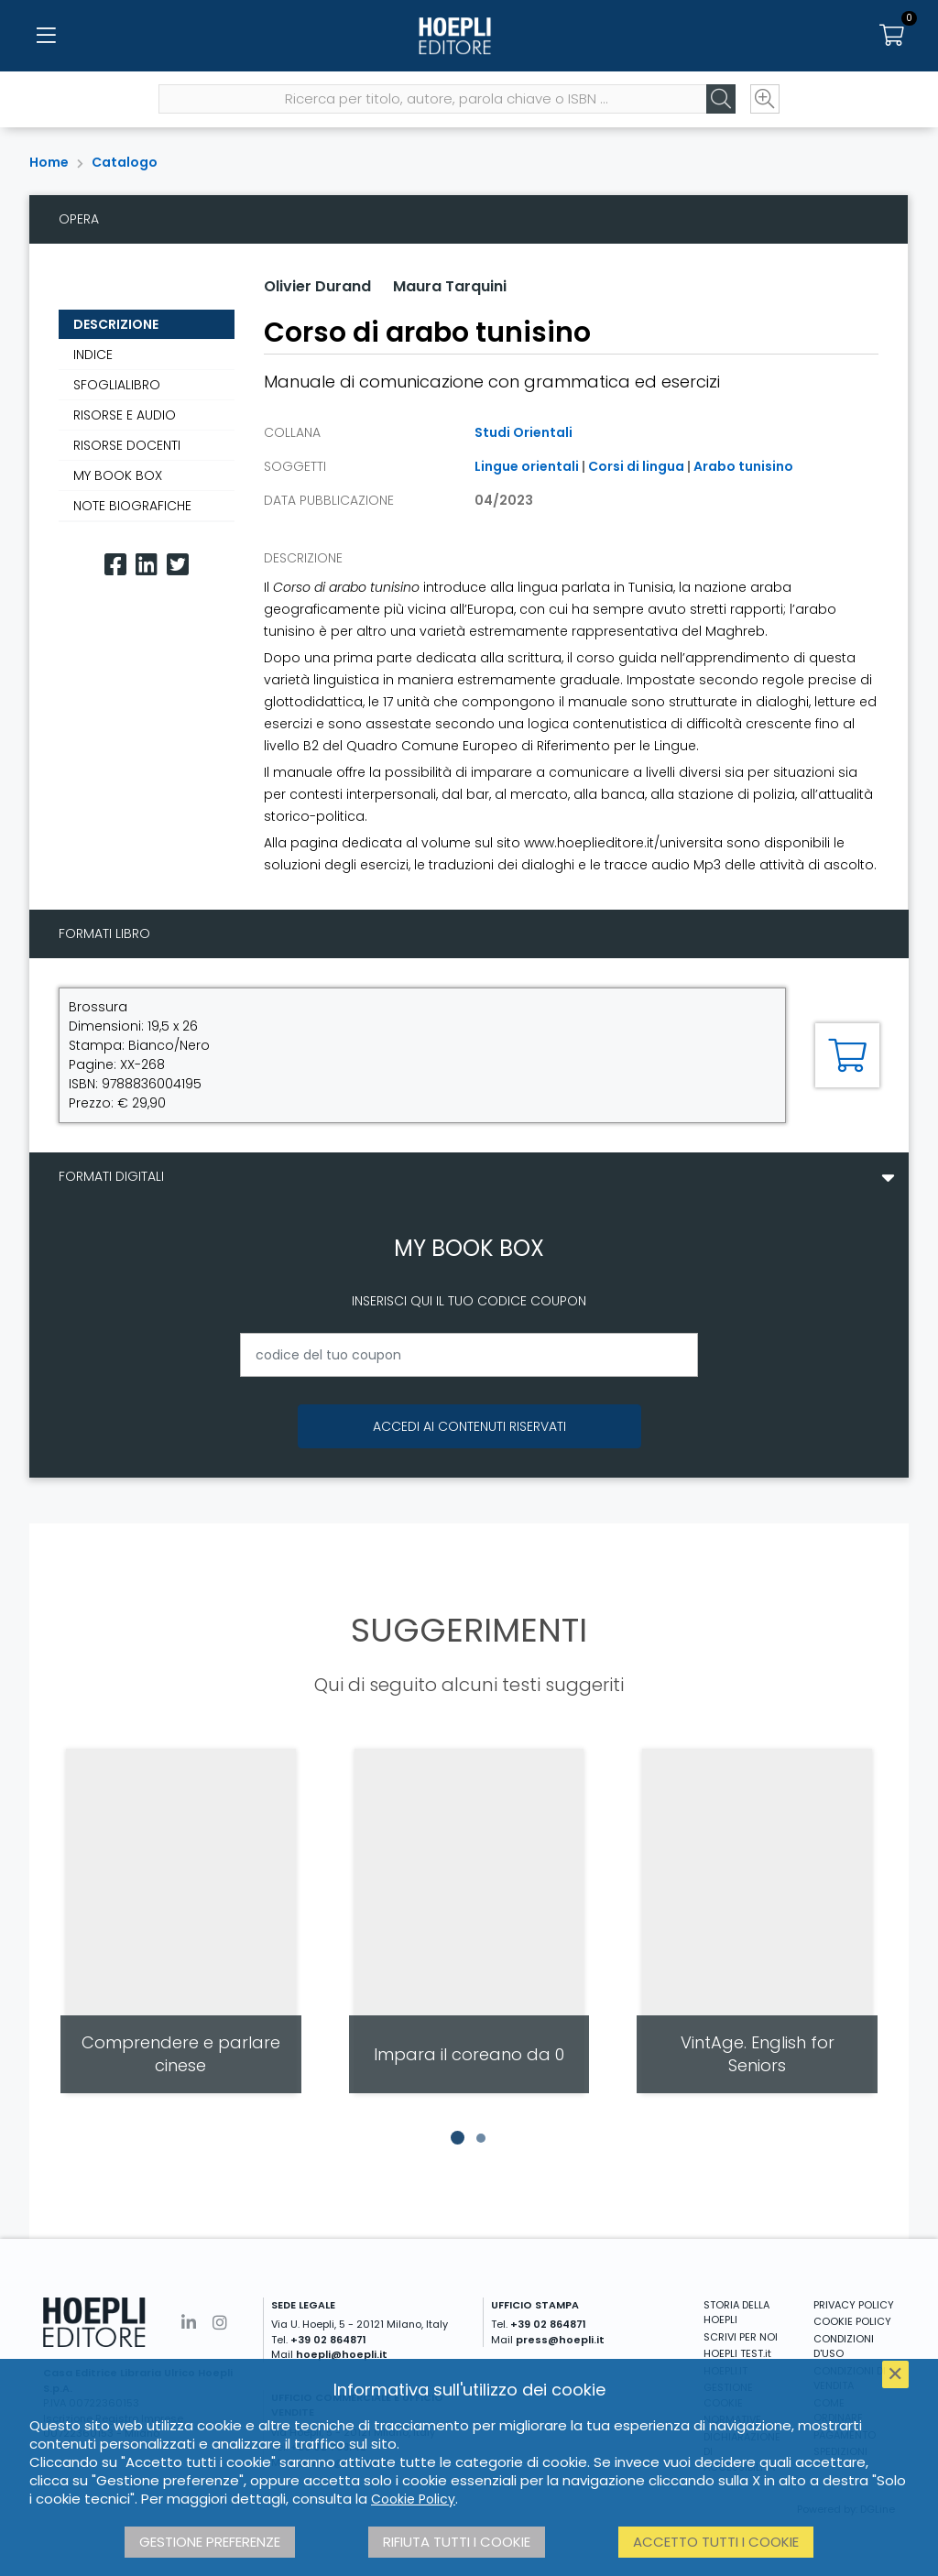  What do you see at coordinates (892, 36) in the screenshot?
I see `[Carrello]` at bounding box center [892, 36].